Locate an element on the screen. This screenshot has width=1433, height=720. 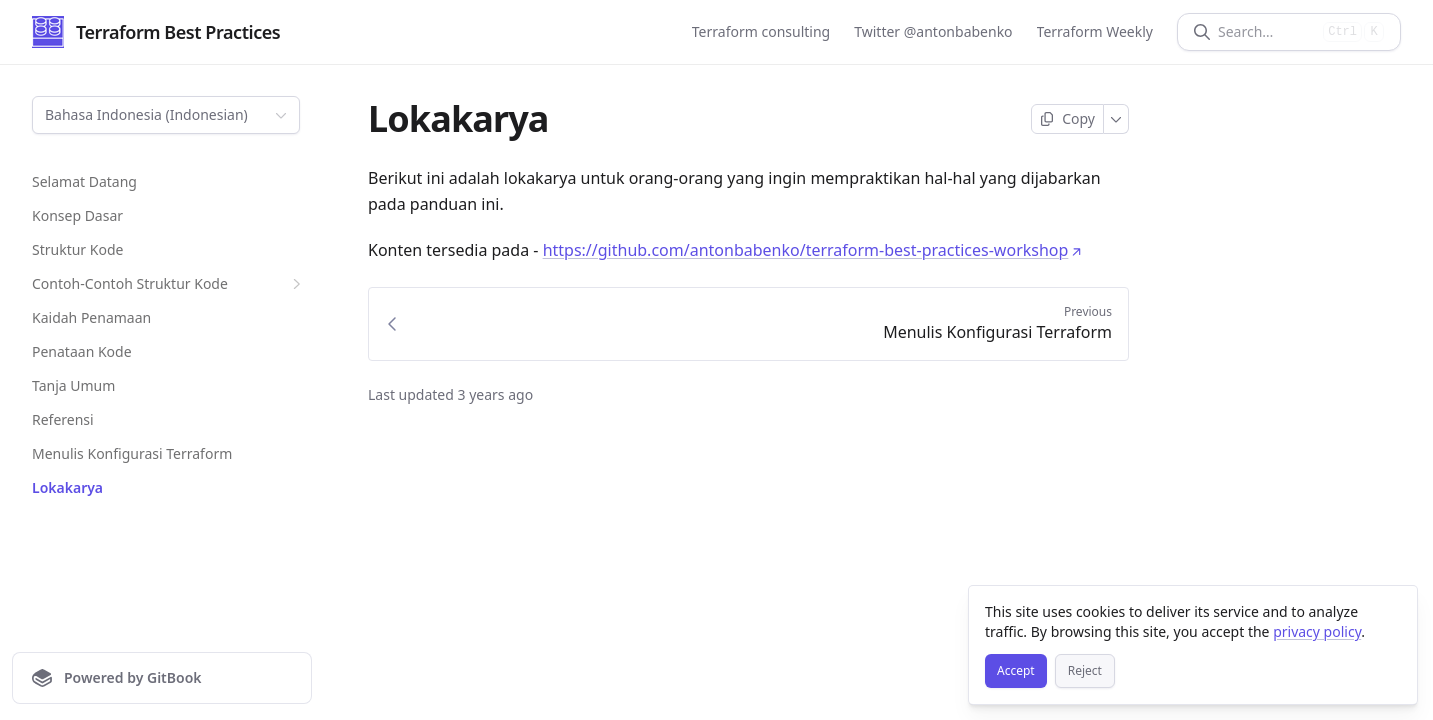
[Reject] is located at coordinates (1085, 671).